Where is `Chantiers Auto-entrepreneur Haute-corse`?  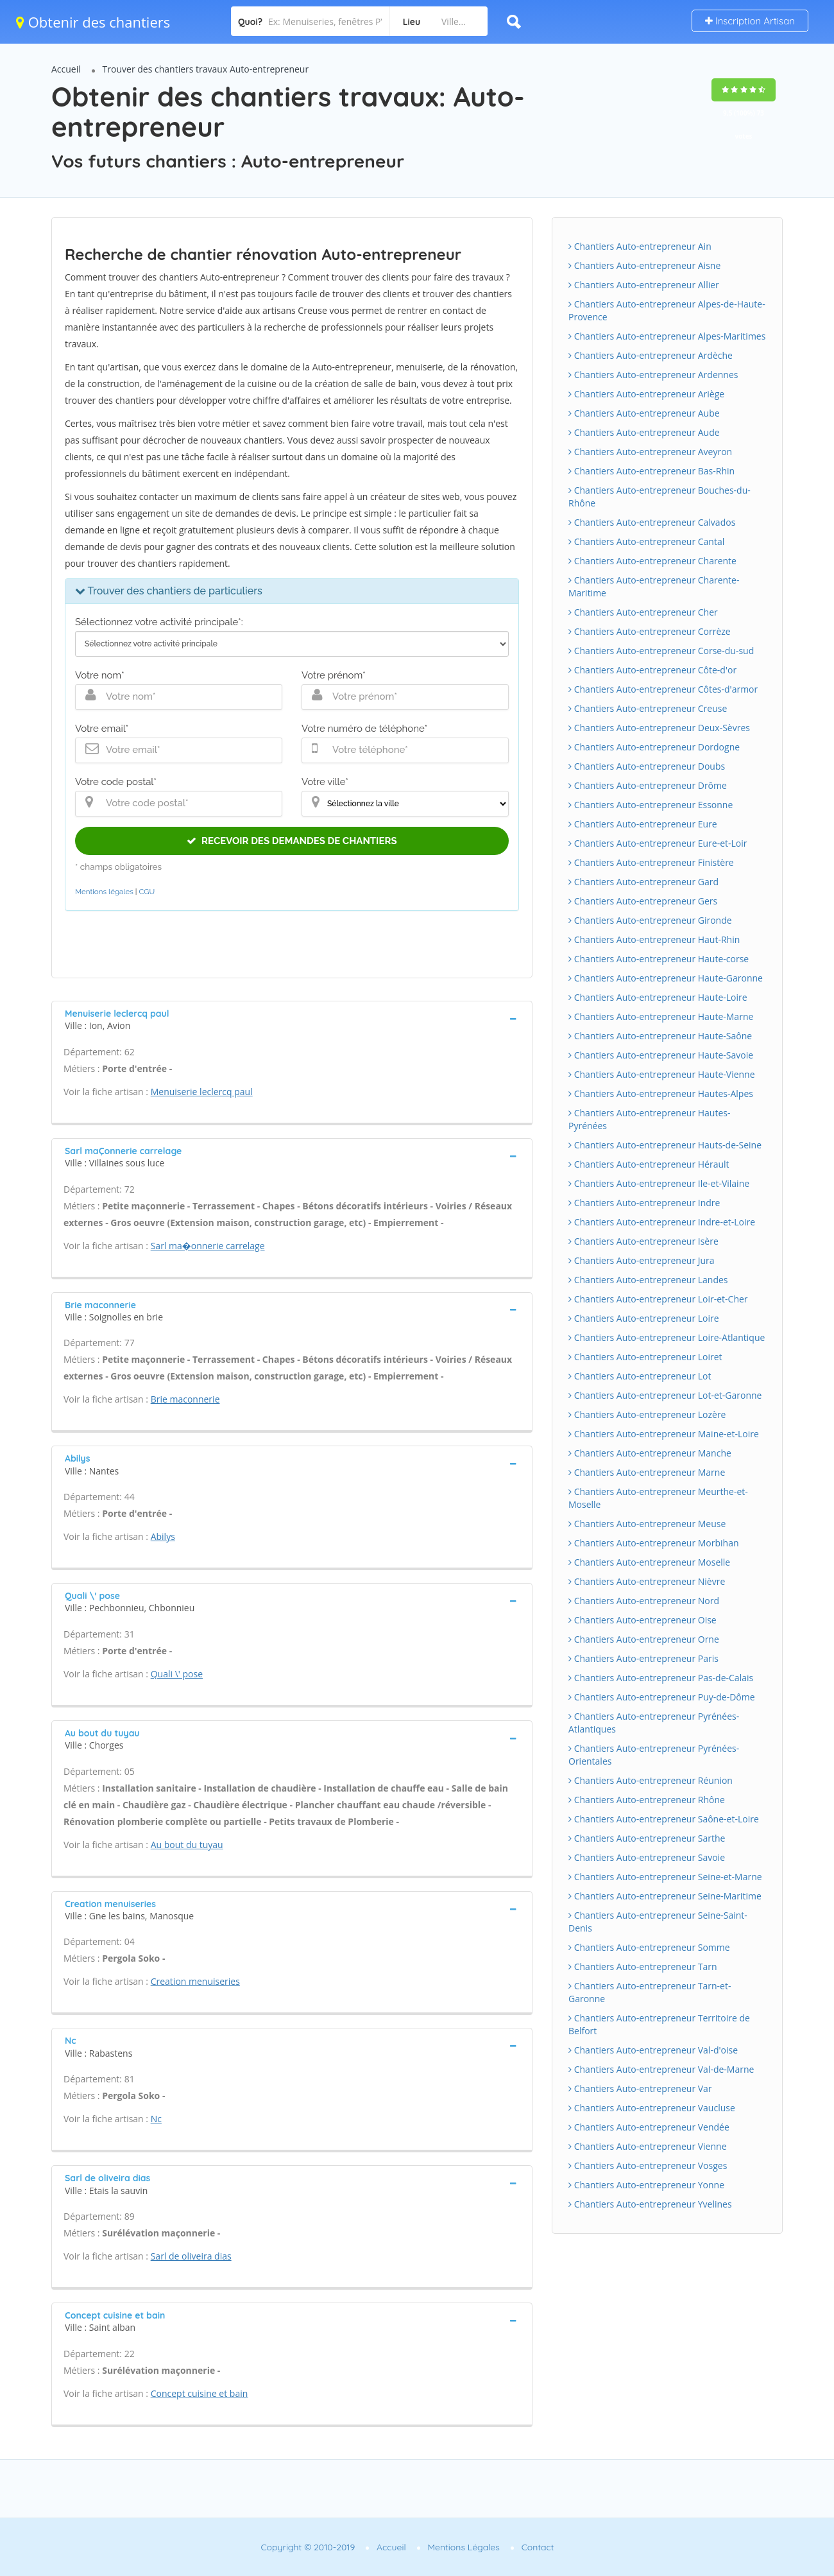 Chantiers Auto-entrepreneur Haute-corse is located at coordinates (658, 959).